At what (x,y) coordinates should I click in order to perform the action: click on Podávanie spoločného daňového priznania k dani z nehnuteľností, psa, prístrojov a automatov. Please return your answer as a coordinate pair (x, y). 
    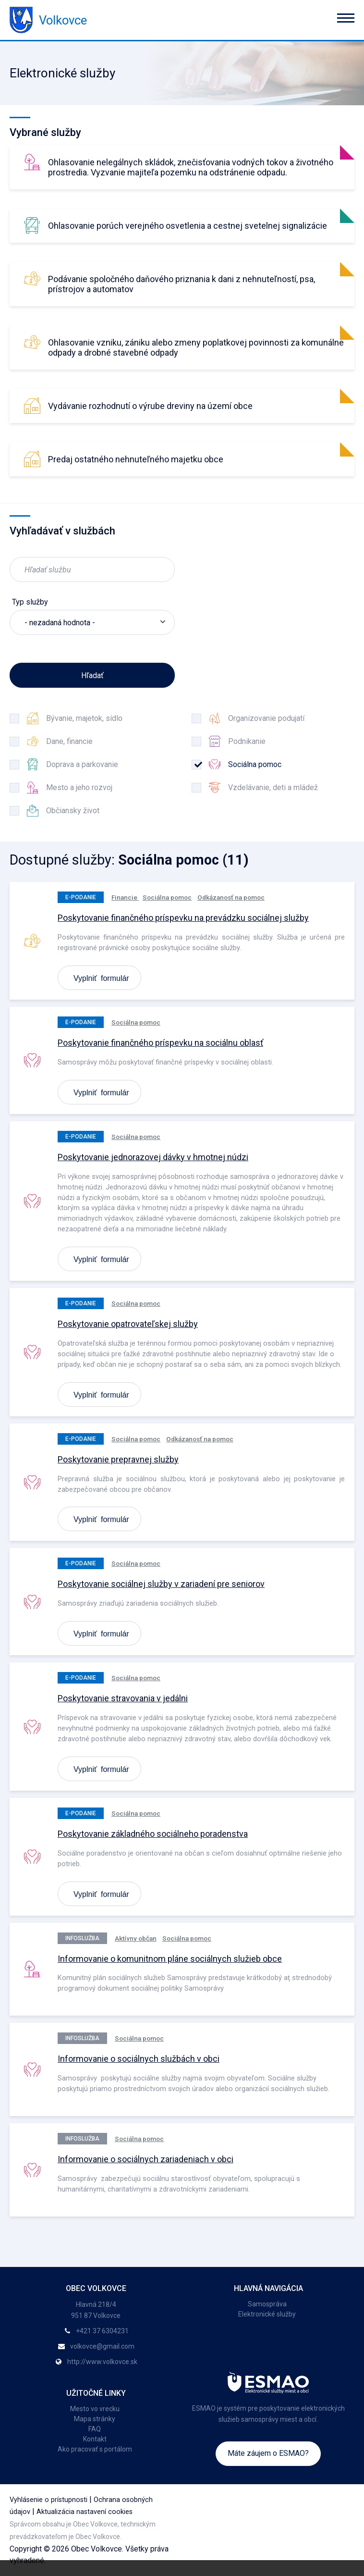
    Looking at the image, I should click on (181, 284).